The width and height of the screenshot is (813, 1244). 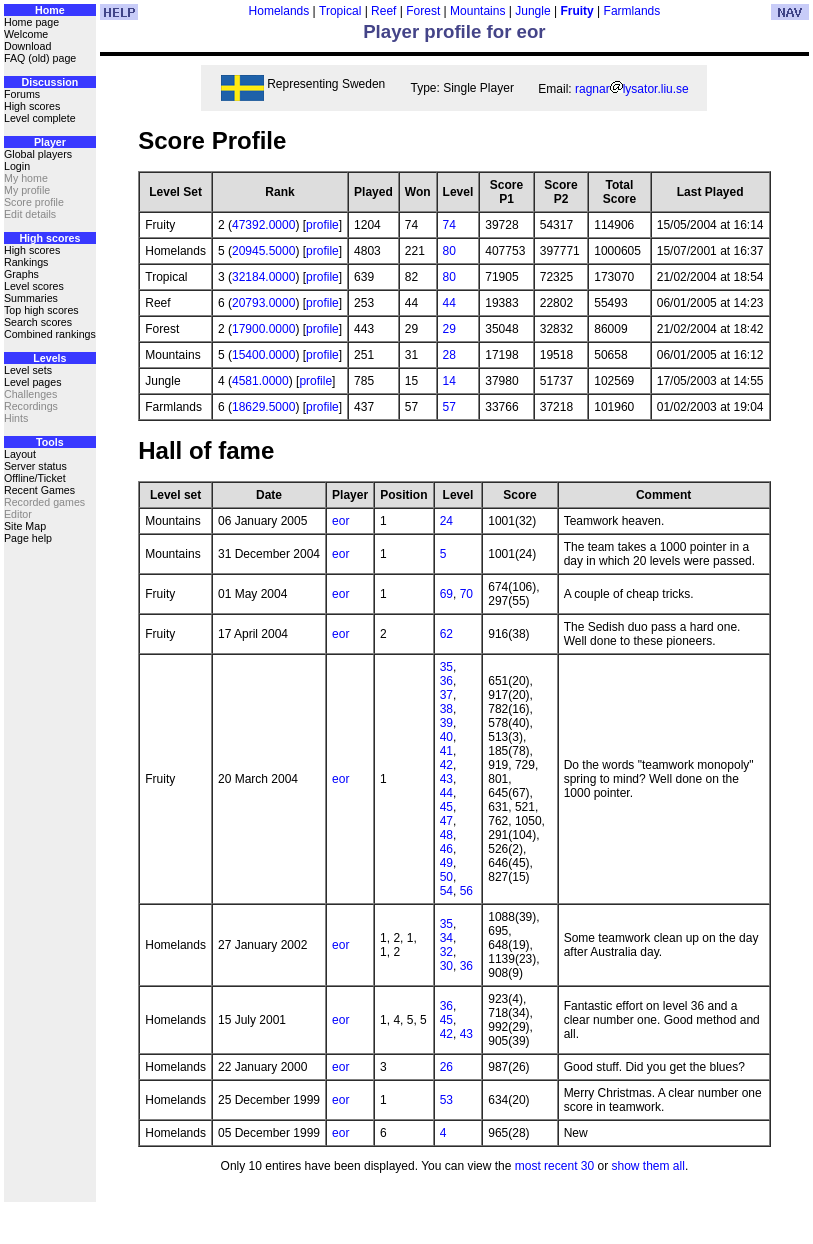 What do you see at coordinates (554, 1166) in the screenshot?
I see `most recent 30` at bounding box center [554, 1166].